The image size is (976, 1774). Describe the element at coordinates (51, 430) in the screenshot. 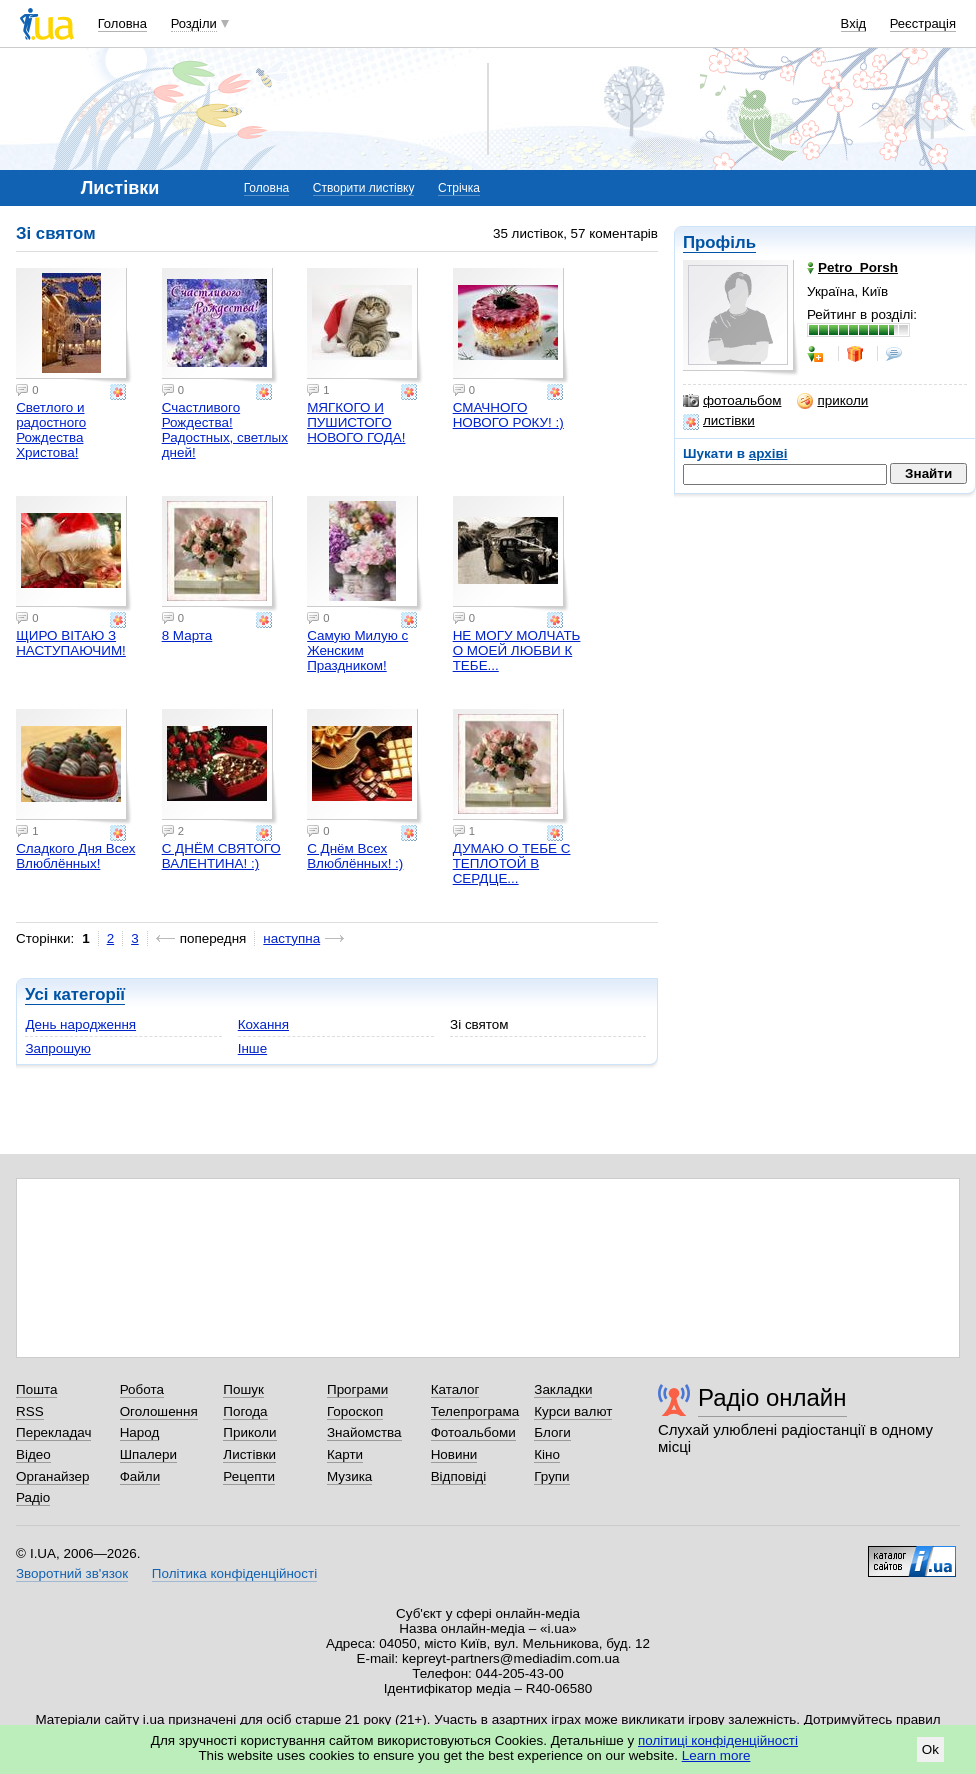

I see `Светлого и радостного Рождества Христова!` at that location.